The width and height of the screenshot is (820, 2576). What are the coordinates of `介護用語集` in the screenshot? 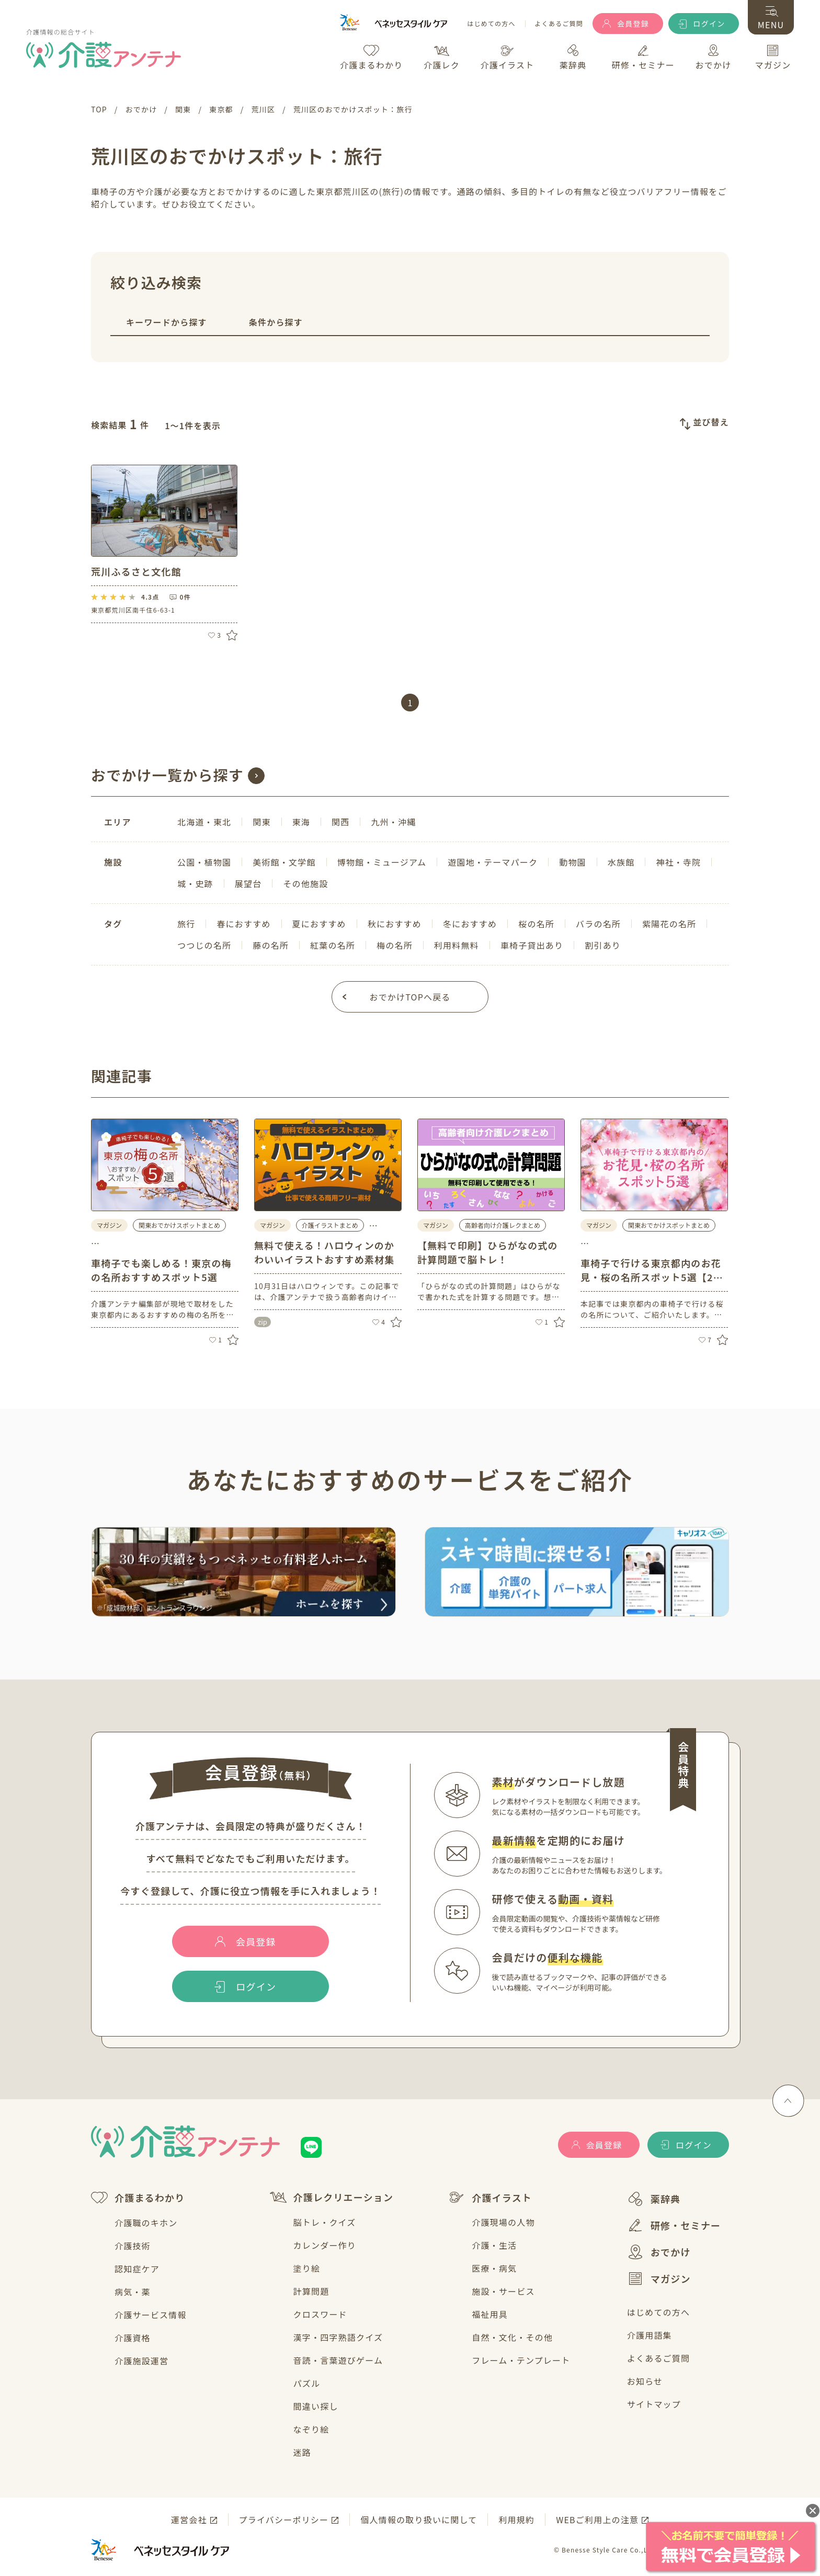 It's located at (649, 2335).